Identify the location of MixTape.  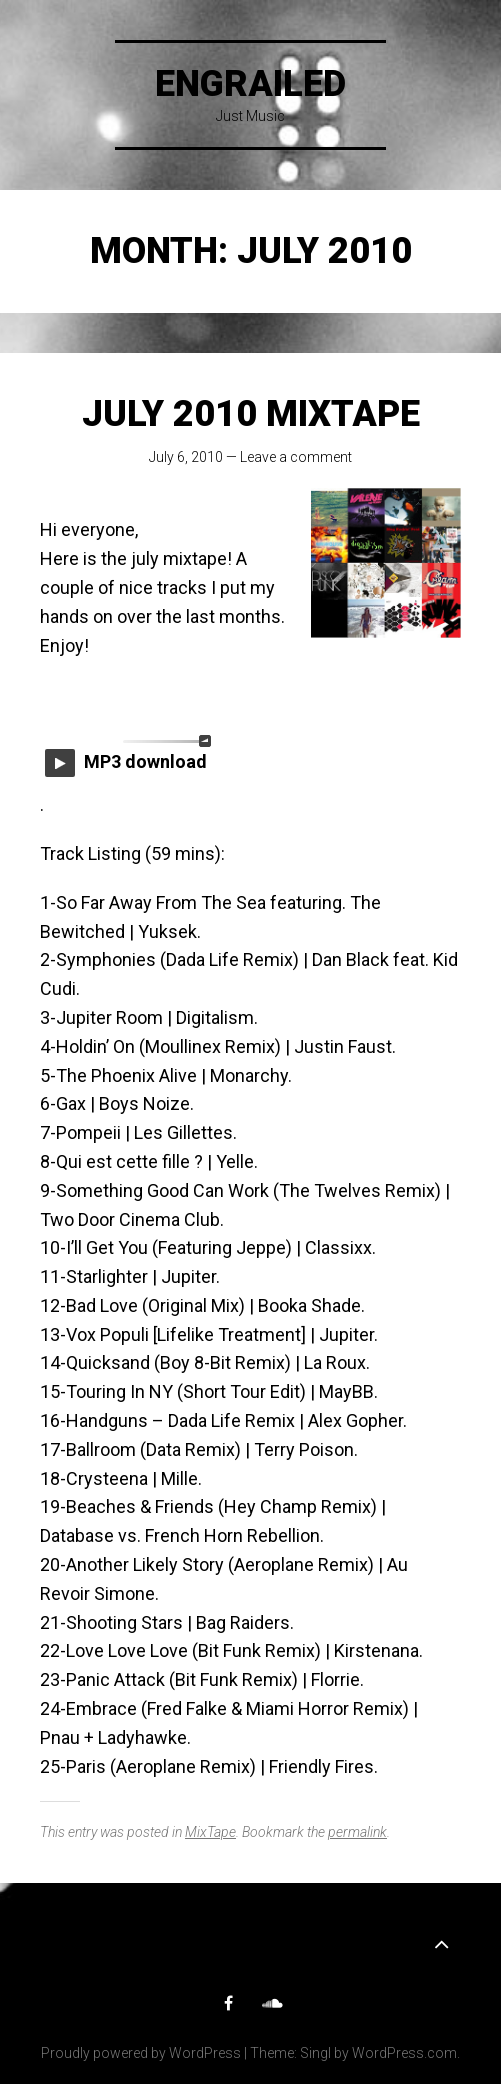
(210, 1832).